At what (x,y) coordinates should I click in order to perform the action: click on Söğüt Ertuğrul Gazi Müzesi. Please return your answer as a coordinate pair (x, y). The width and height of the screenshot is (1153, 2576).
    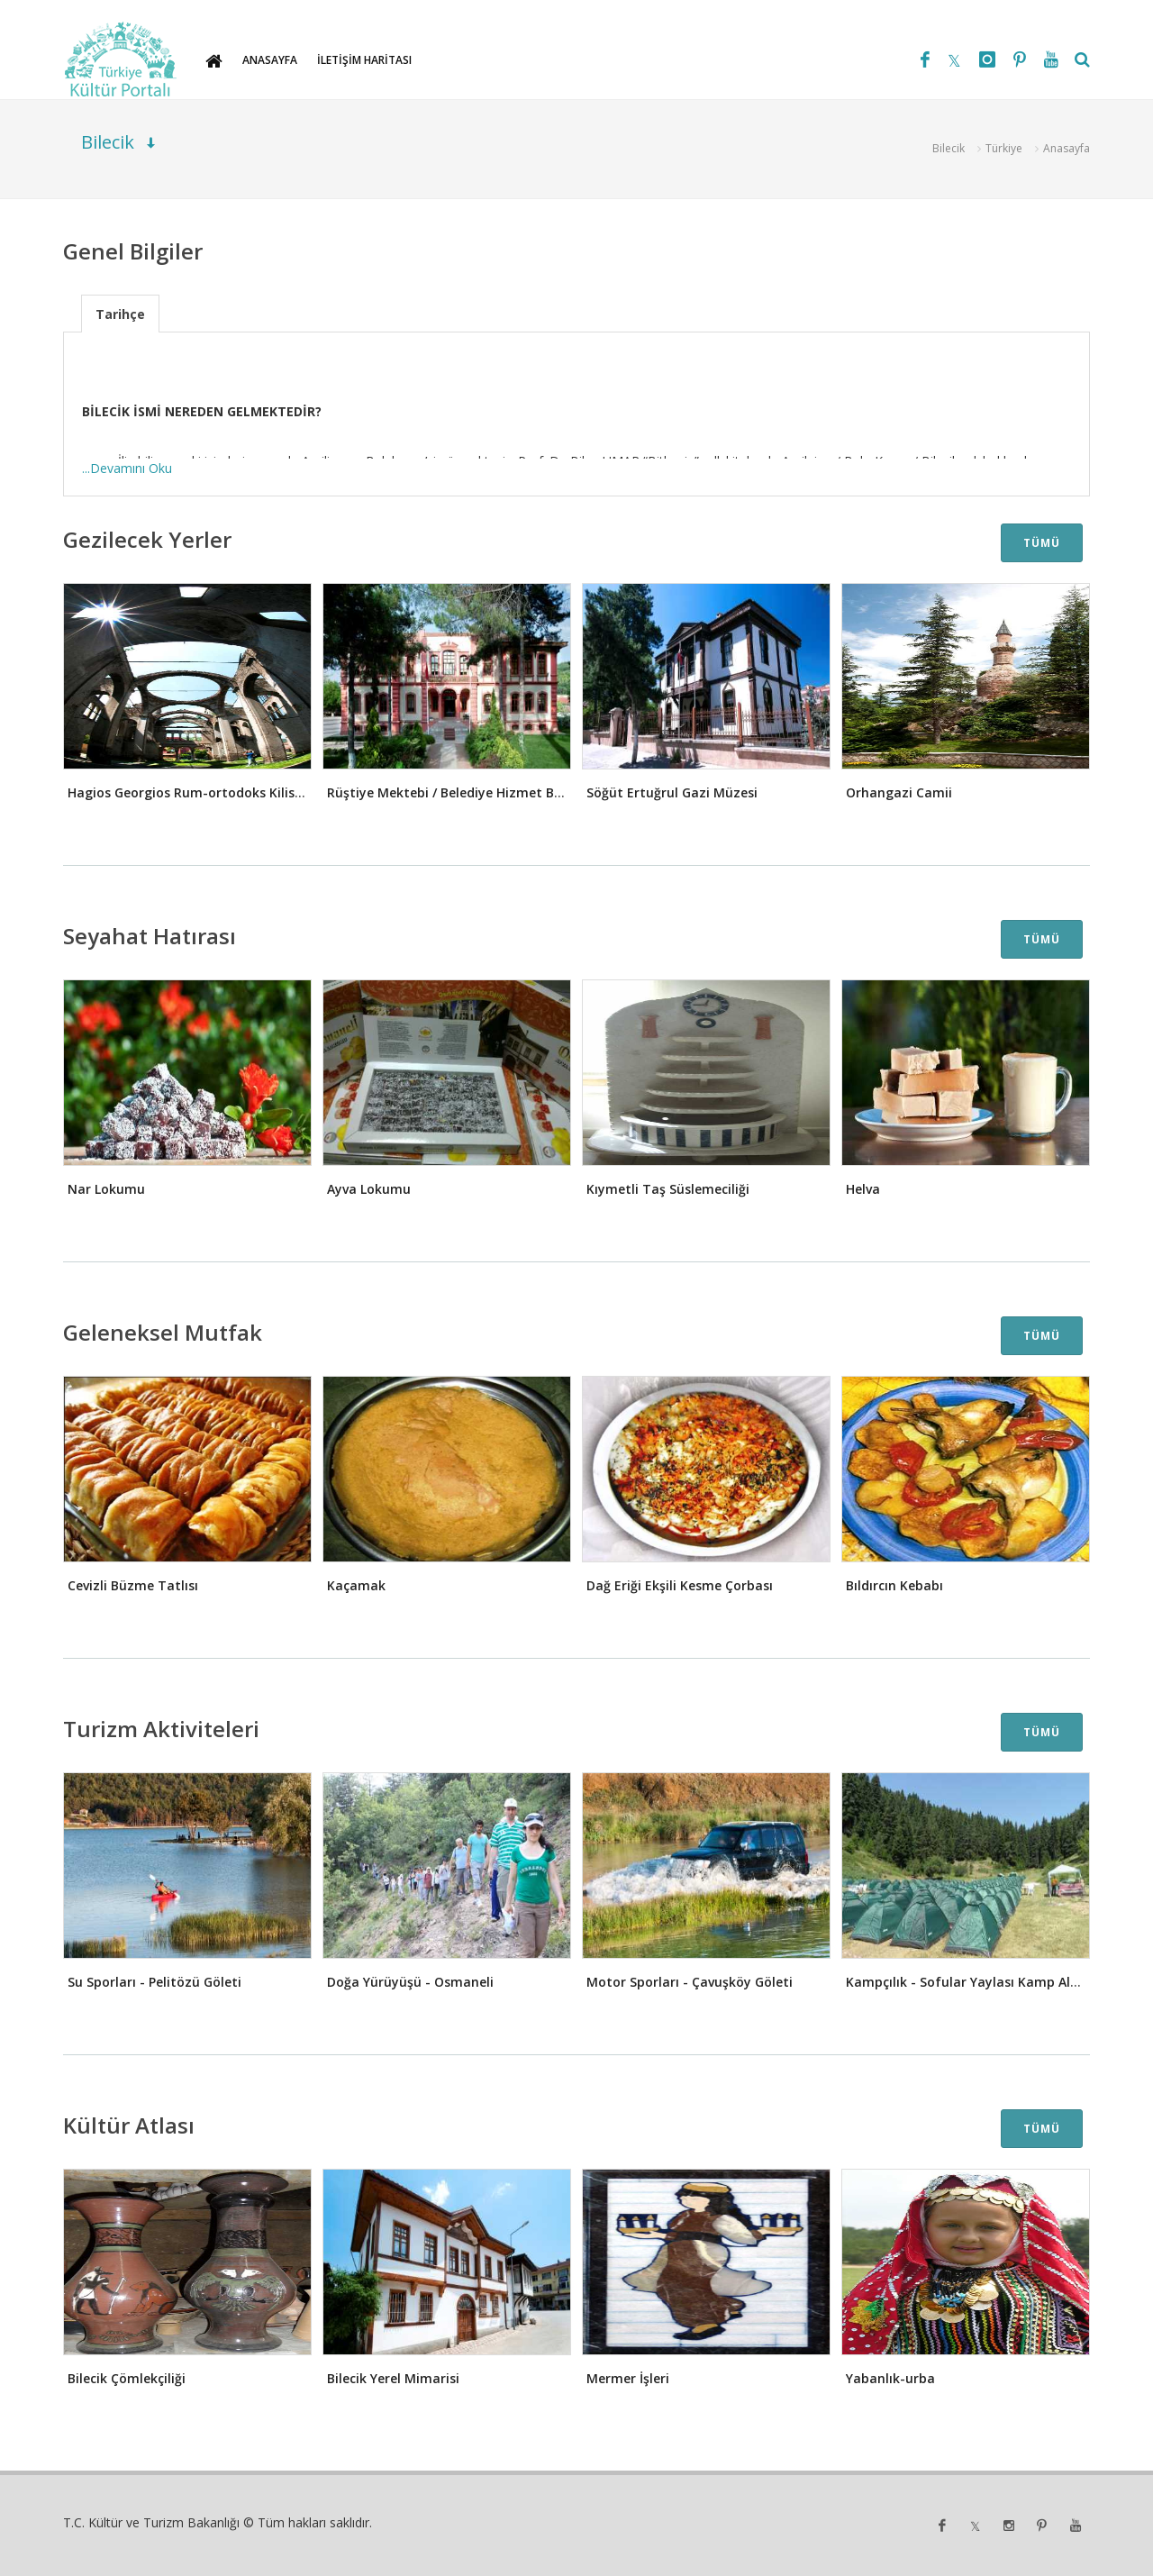
    Looking at the image, I should click on (672, 792).